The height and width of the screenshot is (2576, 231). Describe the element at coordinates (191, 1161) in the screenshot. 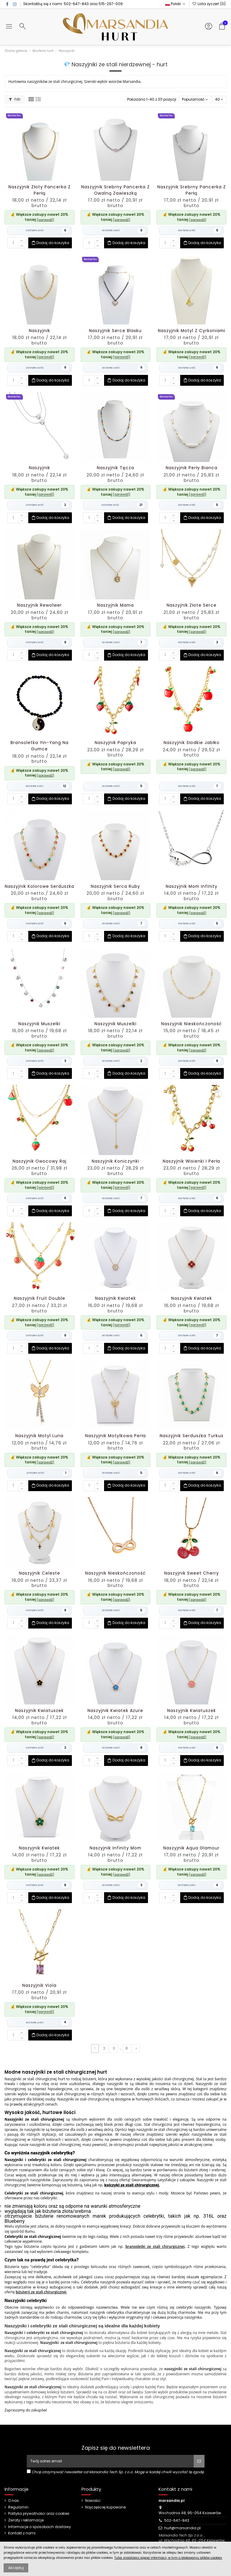

I see `Naszyjnik Wisienki i Perła` at that location.